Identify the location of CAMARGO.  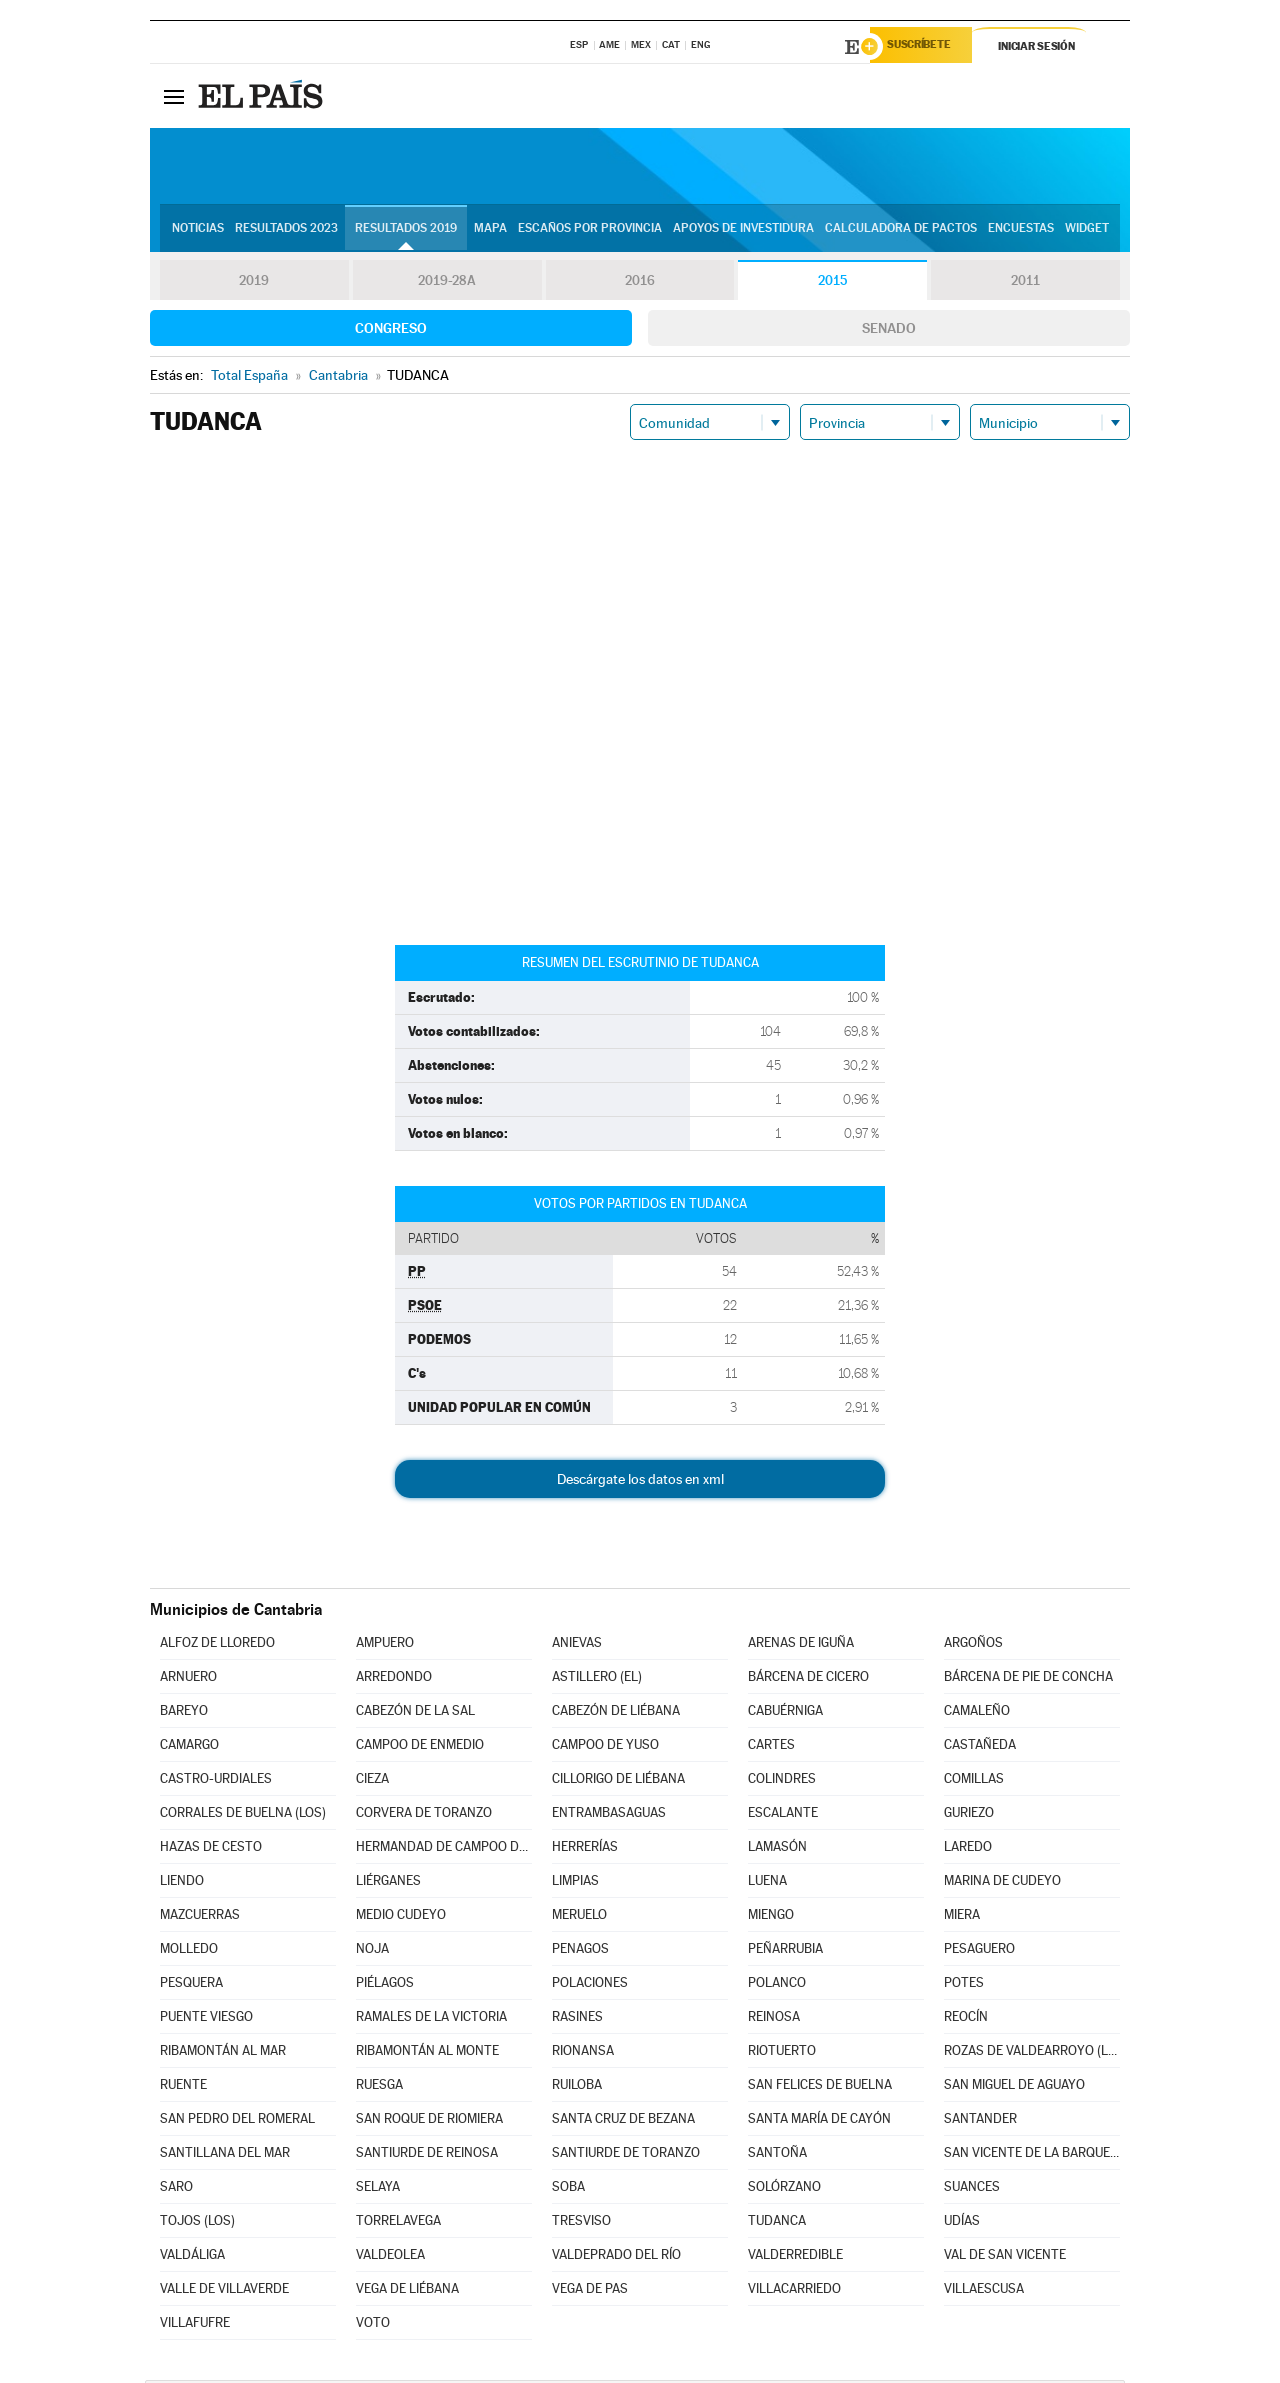
(189, 1747).